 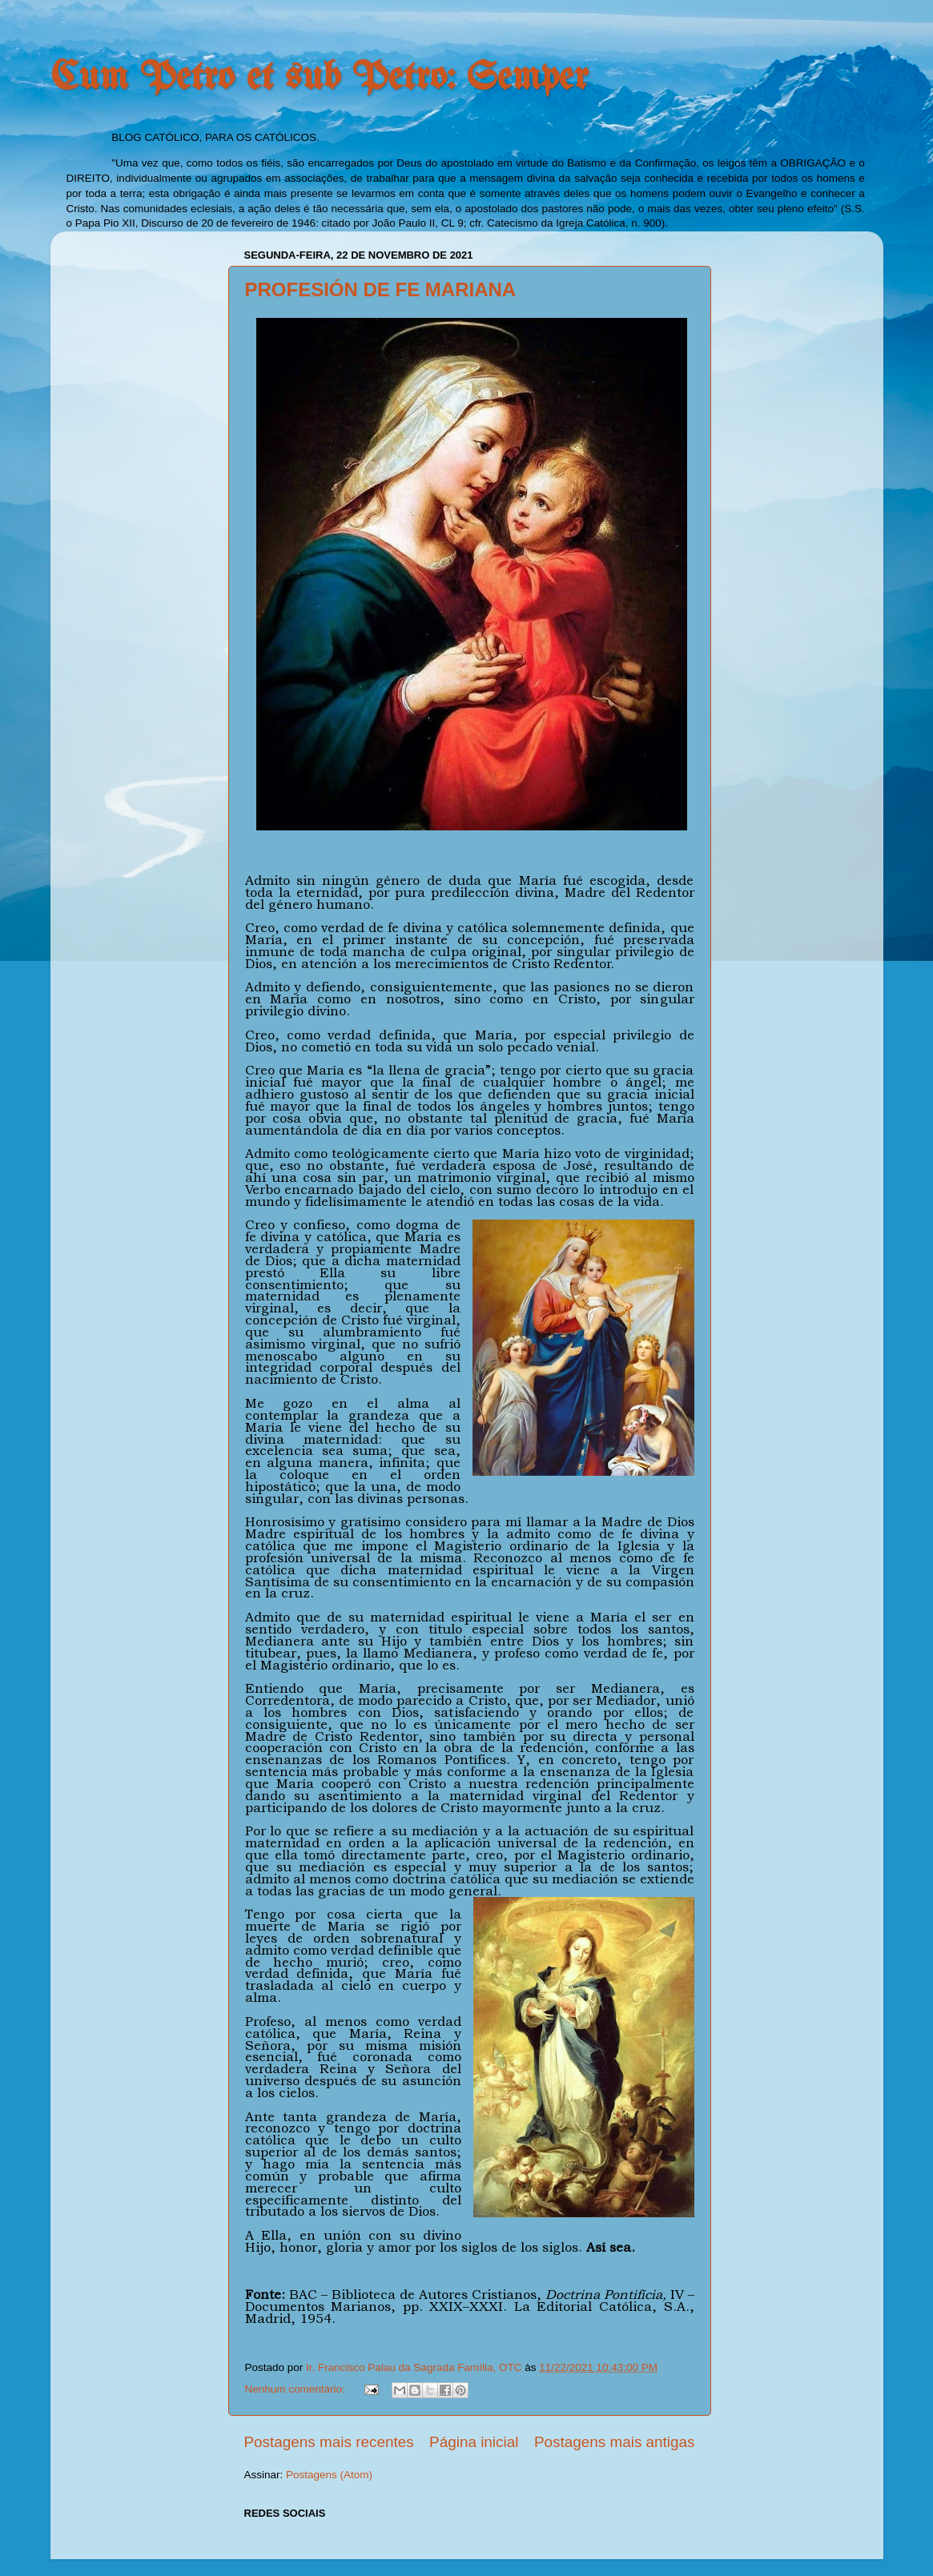 I want to click on Postagens (Atom), so click(x=329, y=2475).